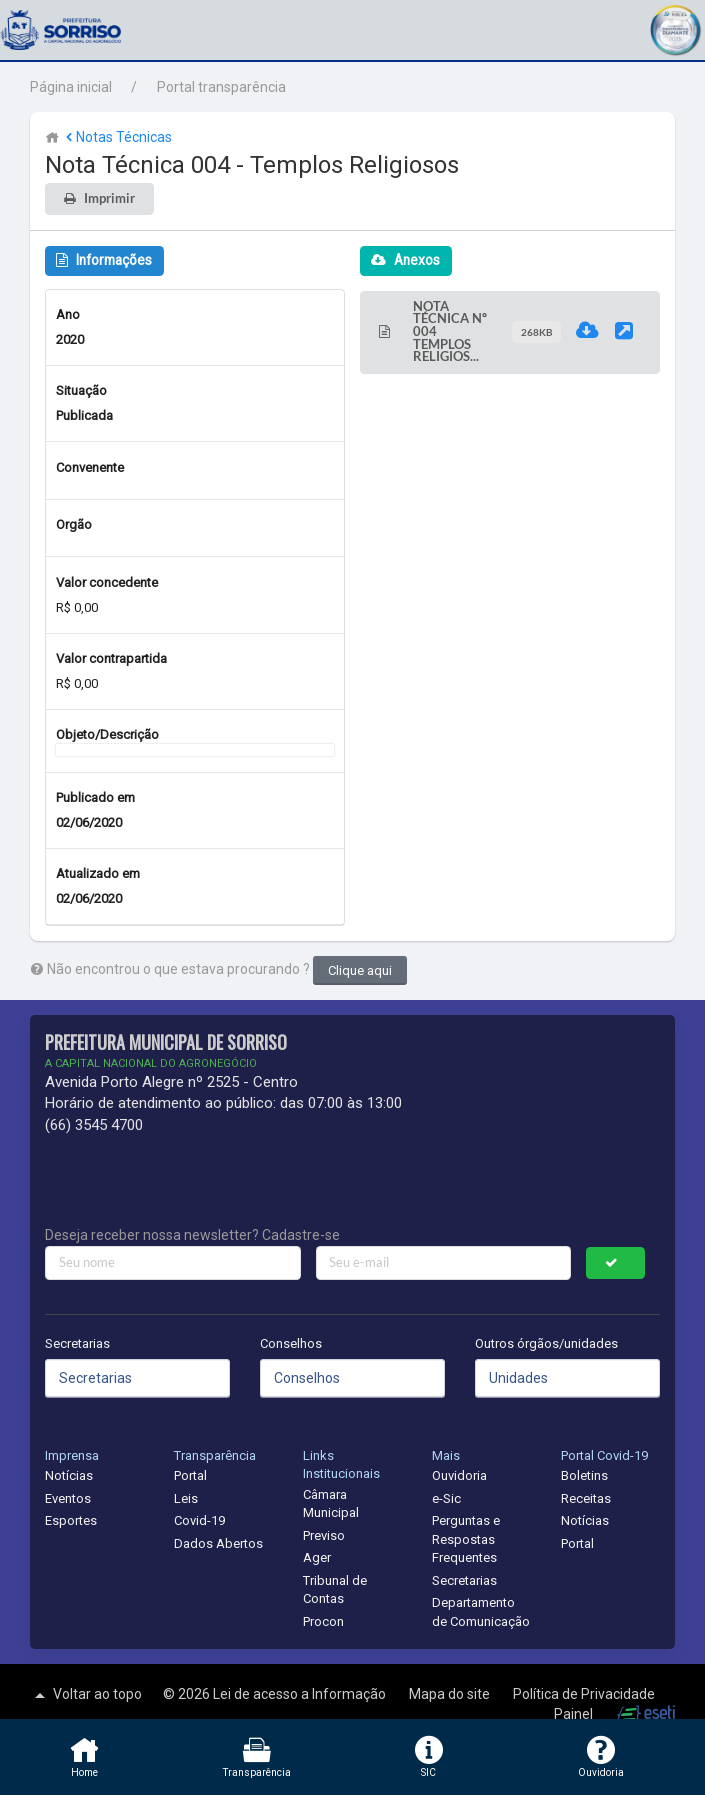 This screenshot has height=1795, width=705. Describe the element at coordinates (335, 1590) in the screenshot. I see `Tribunal de Contas` at that location.